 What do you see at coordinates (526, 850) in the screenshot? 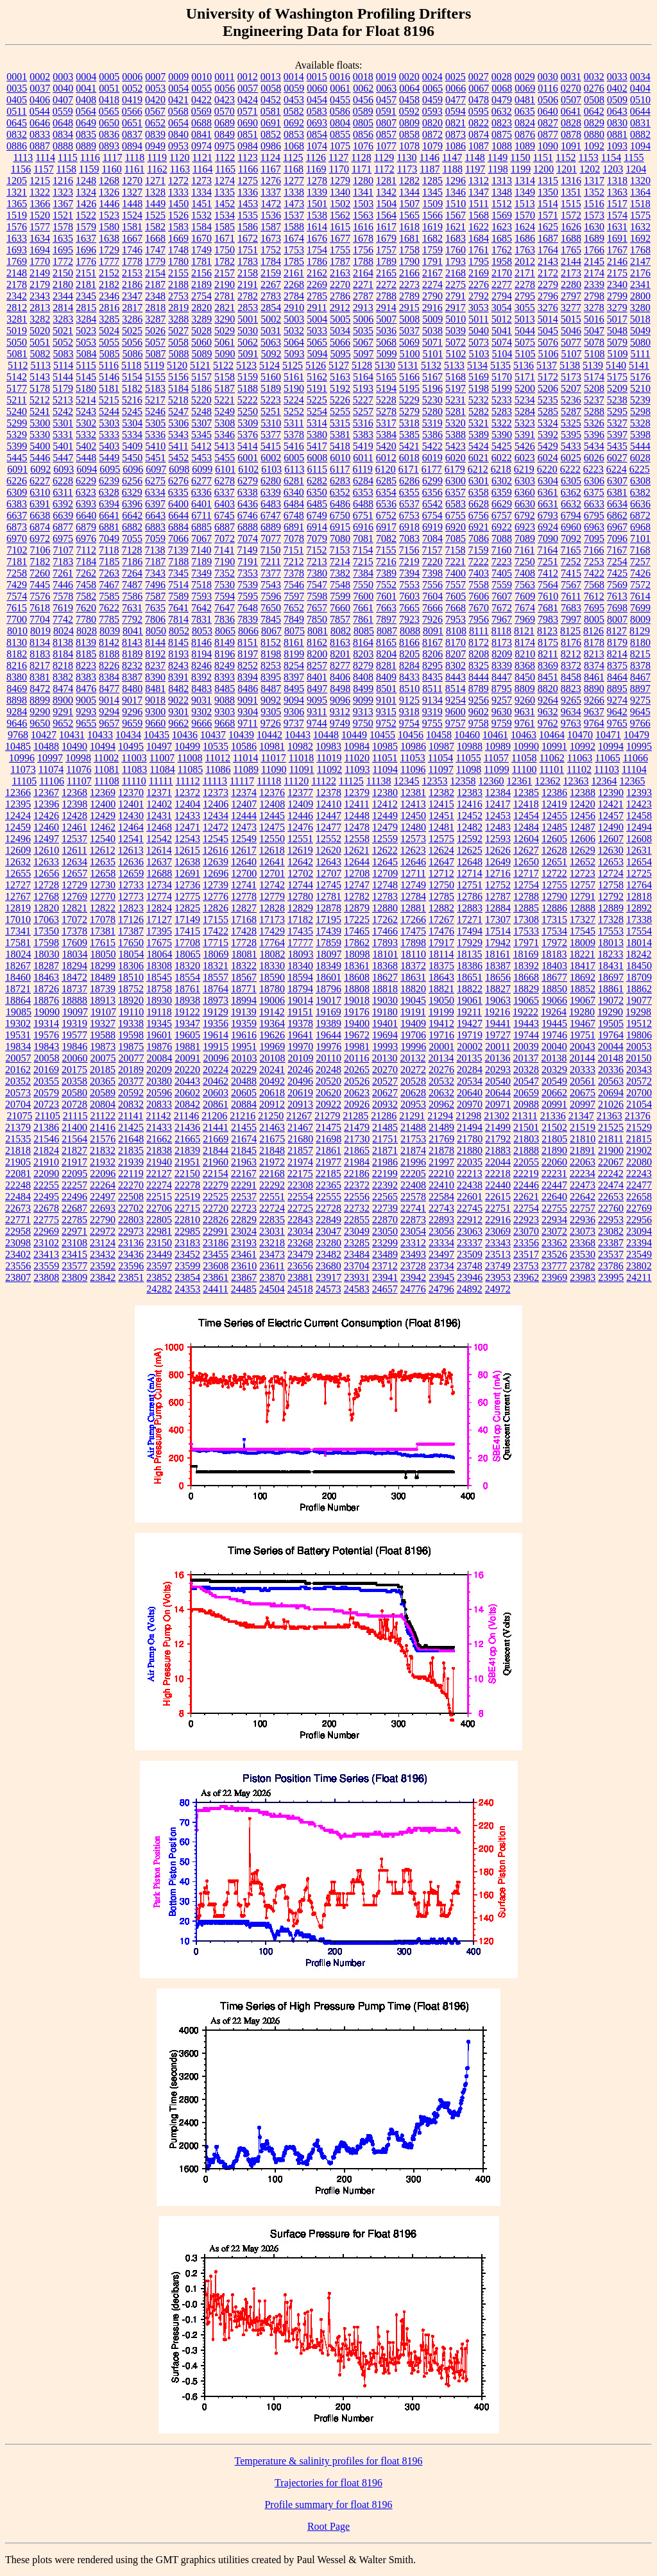
I see `12627` at bounding box center [526, 850].